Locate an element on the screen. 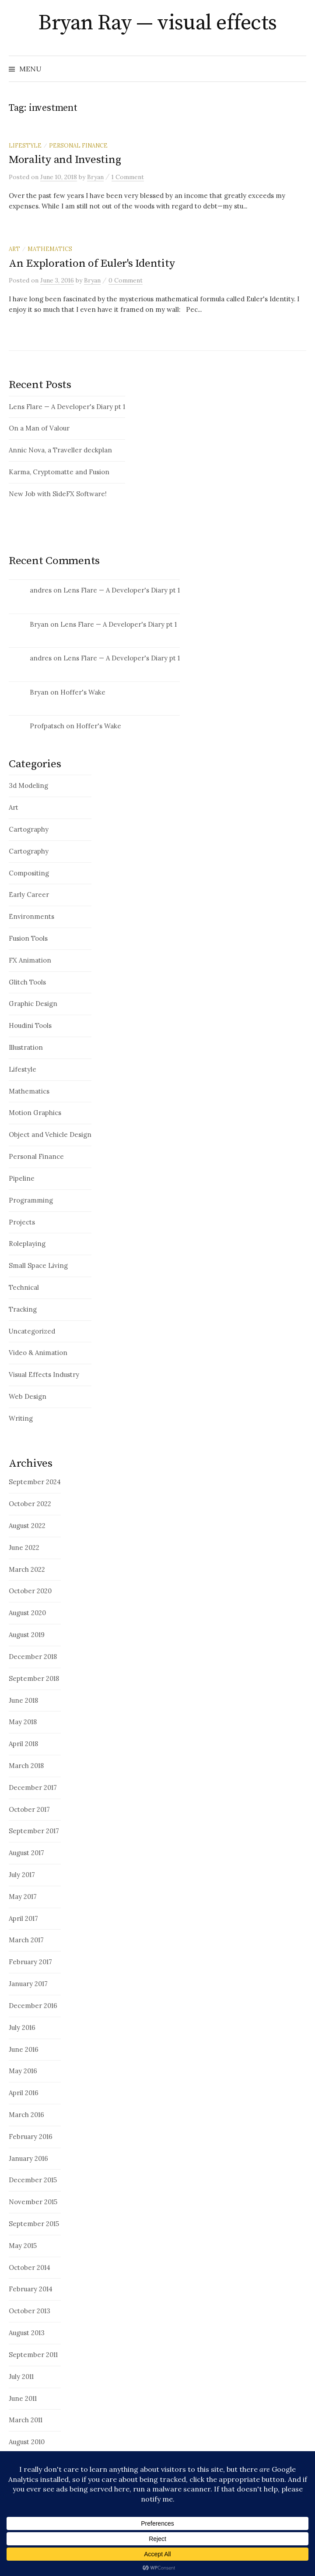 This screenshot has height=2576, width=315. Morality and Investing is located at coordinates (65, 159).